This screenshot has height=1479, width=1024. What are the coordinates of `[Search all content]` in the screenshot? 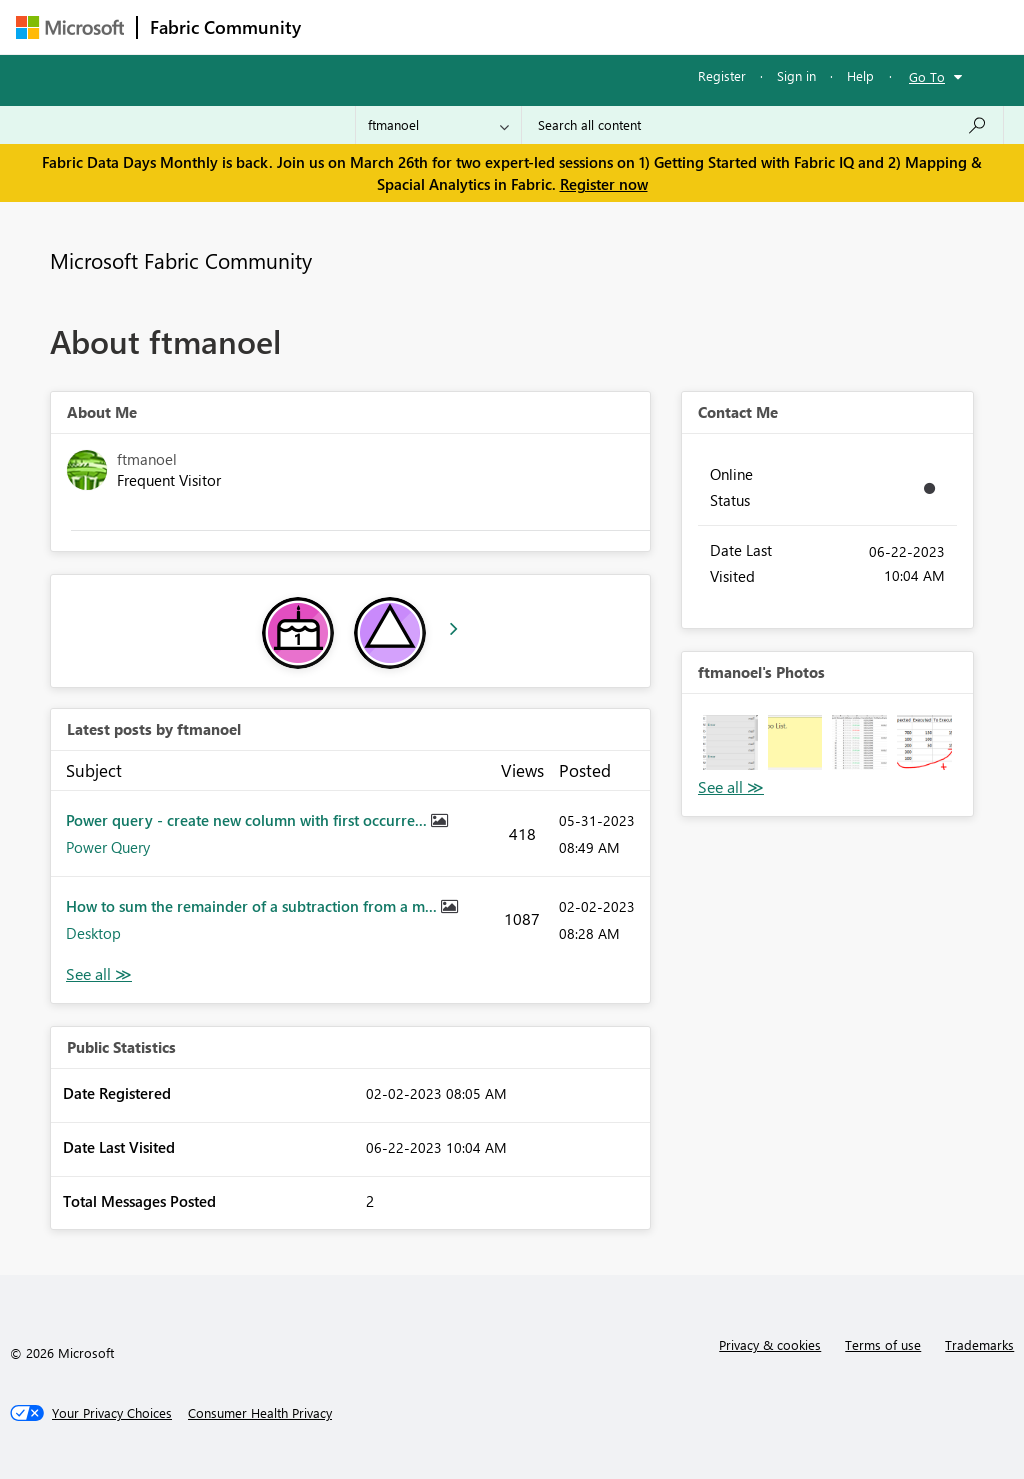 It's located at (762, 125).